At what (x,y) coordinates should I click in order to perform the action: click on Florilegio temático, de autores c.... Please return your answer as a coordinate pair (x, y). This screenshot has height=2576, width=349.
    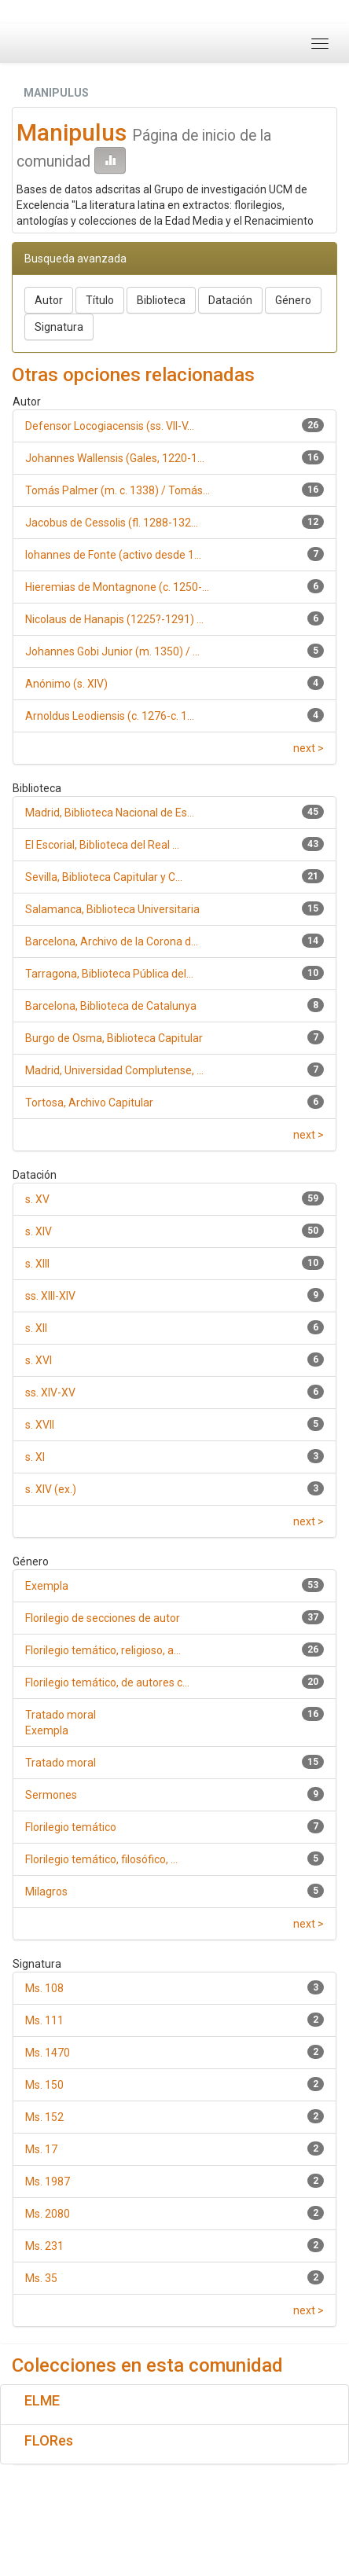
    Looking at the image, I should click on (107, 1682).